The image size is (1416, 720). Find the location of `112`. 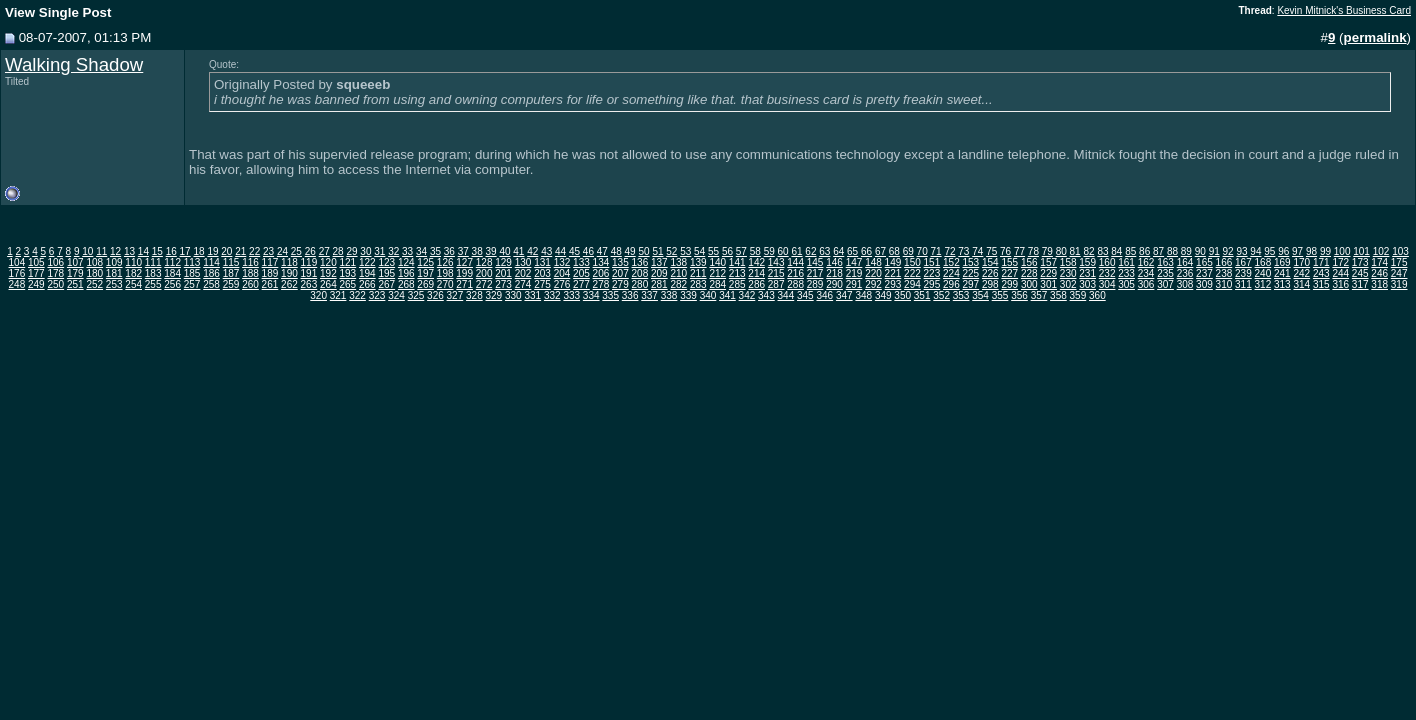

112 is located at coordinates (172, 262).